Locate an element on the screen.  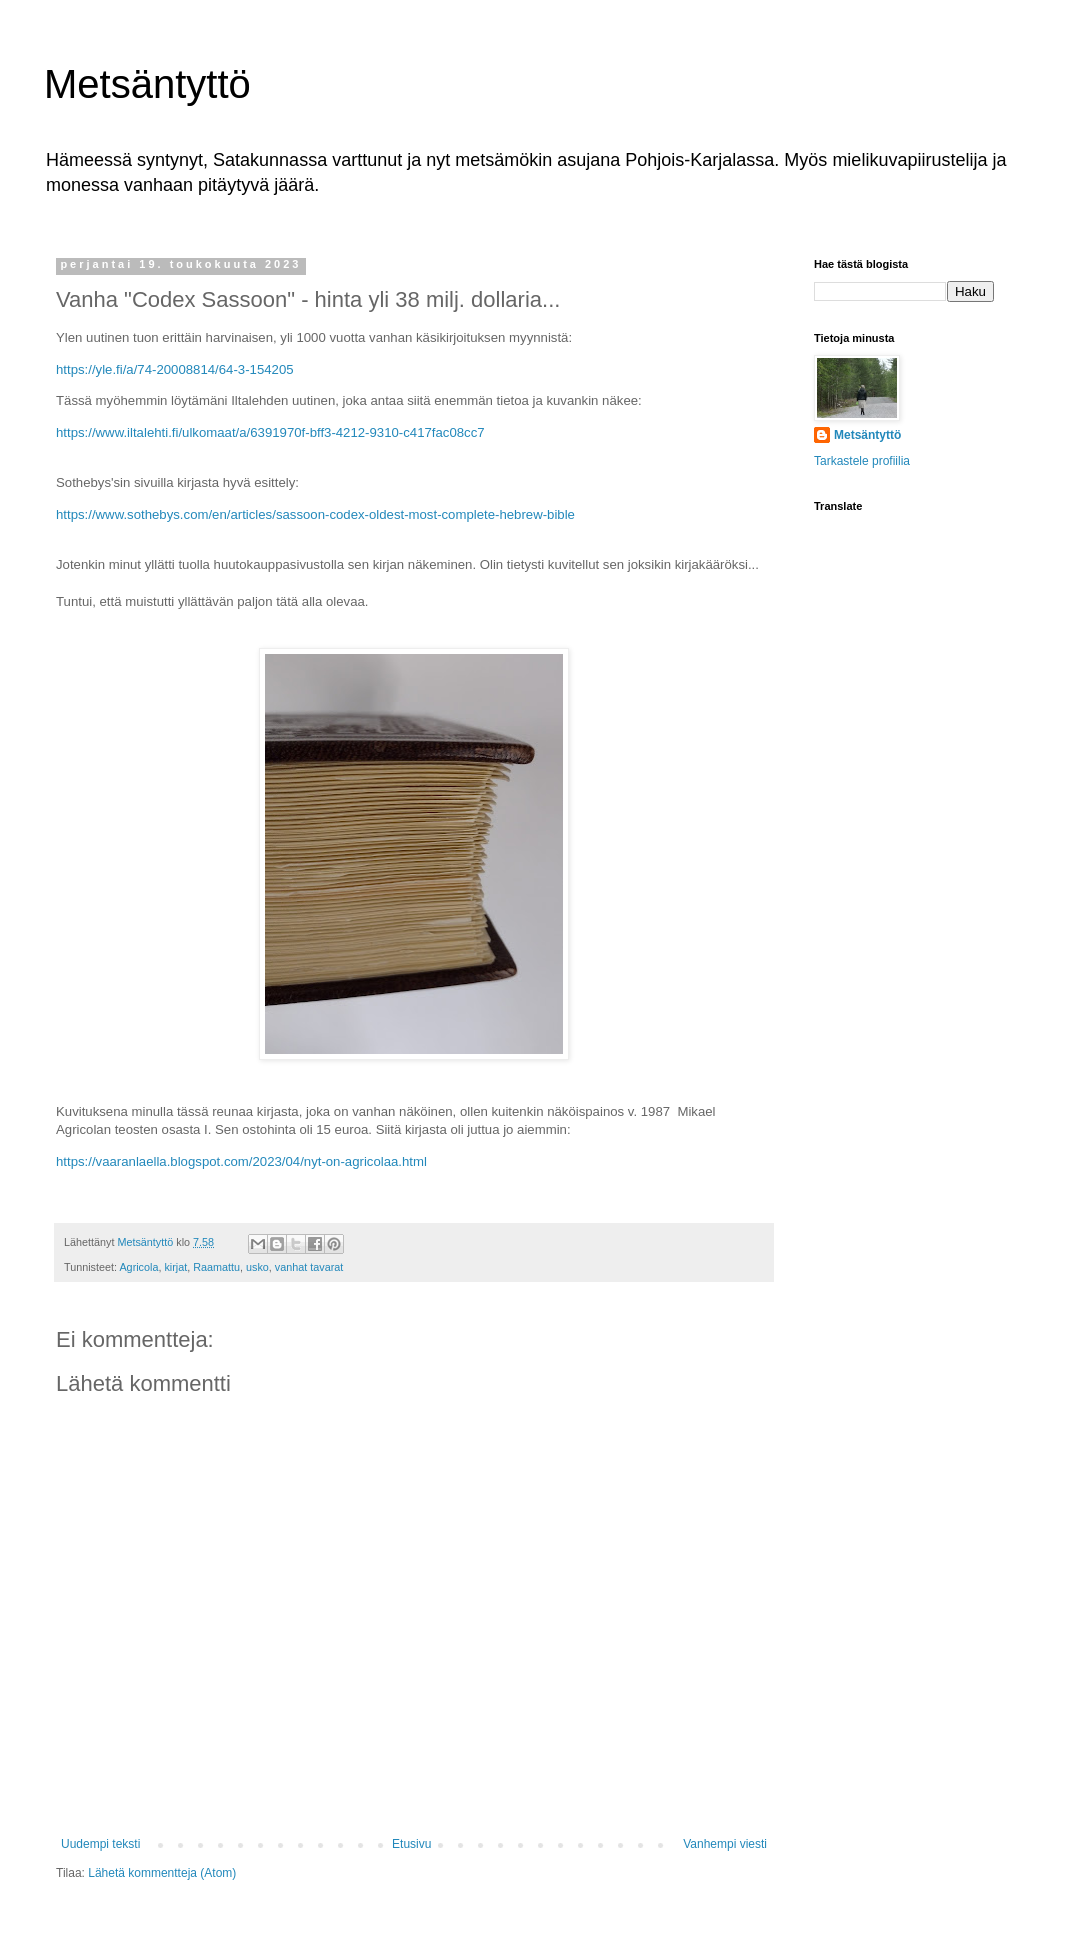
https://www.iltalehti.fi/ulkomaat/a/6391970f-bff3-4212-9310-c417fac08cc7 is located at coordinates (270, 432).